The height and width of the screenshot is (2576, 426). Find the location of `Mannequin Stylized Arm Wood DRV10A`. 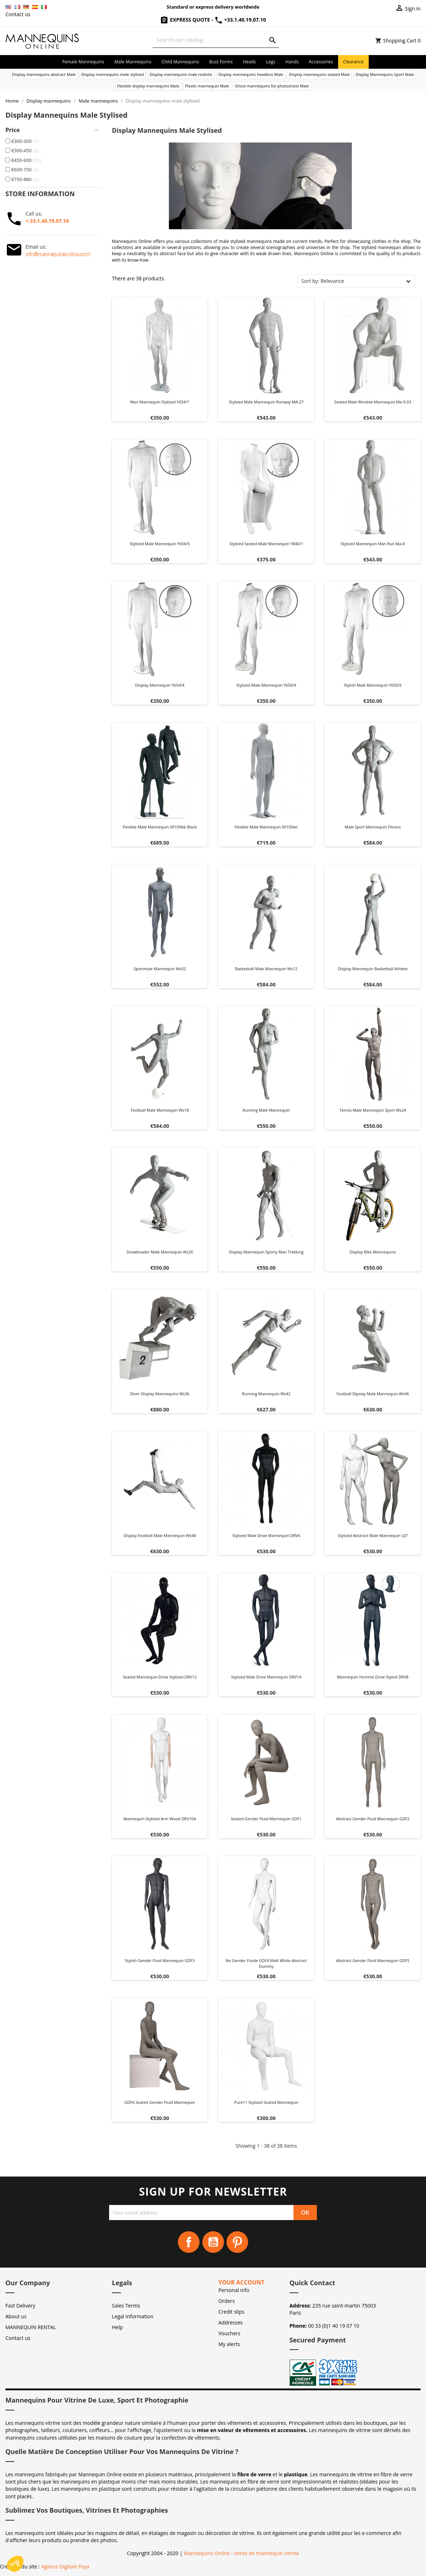

Mannequin Stylized Arm Wood DRV10A is located at coordinates (160, 1818).